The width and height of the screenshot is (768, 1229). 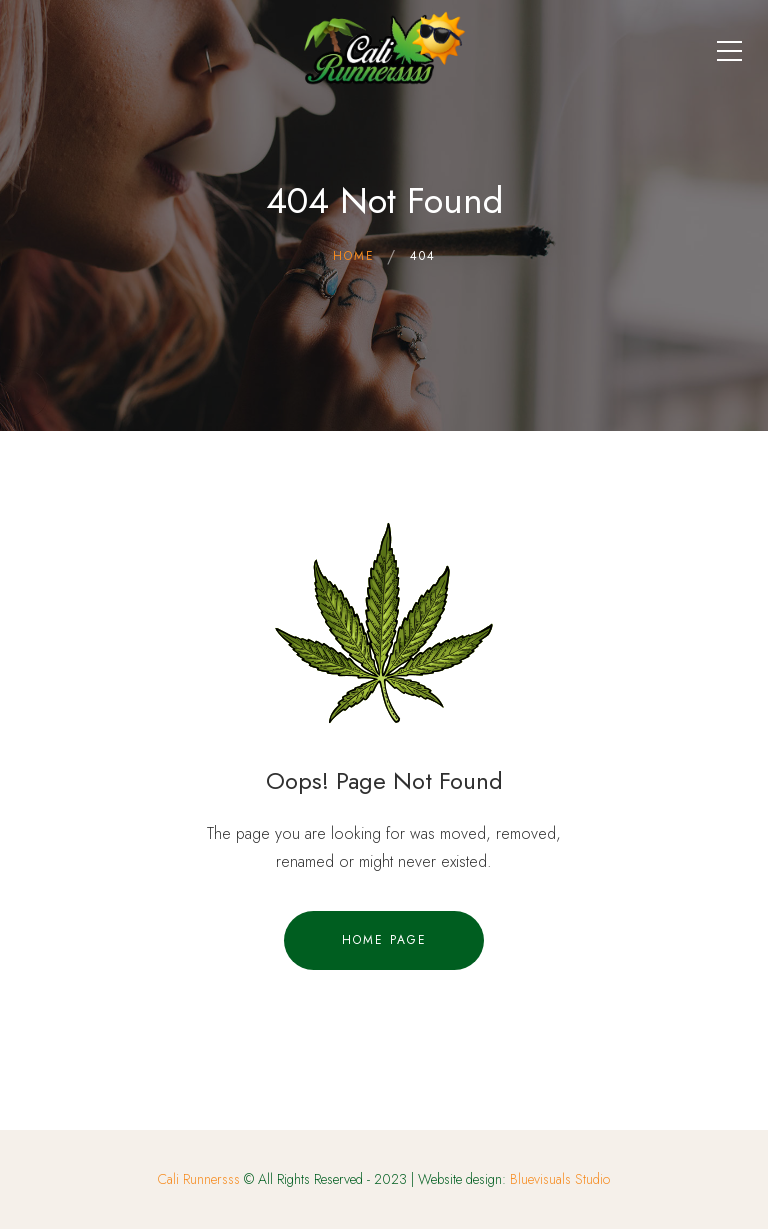 I want to click on Bluevisuals Studio, so click(x=560, y=1179).